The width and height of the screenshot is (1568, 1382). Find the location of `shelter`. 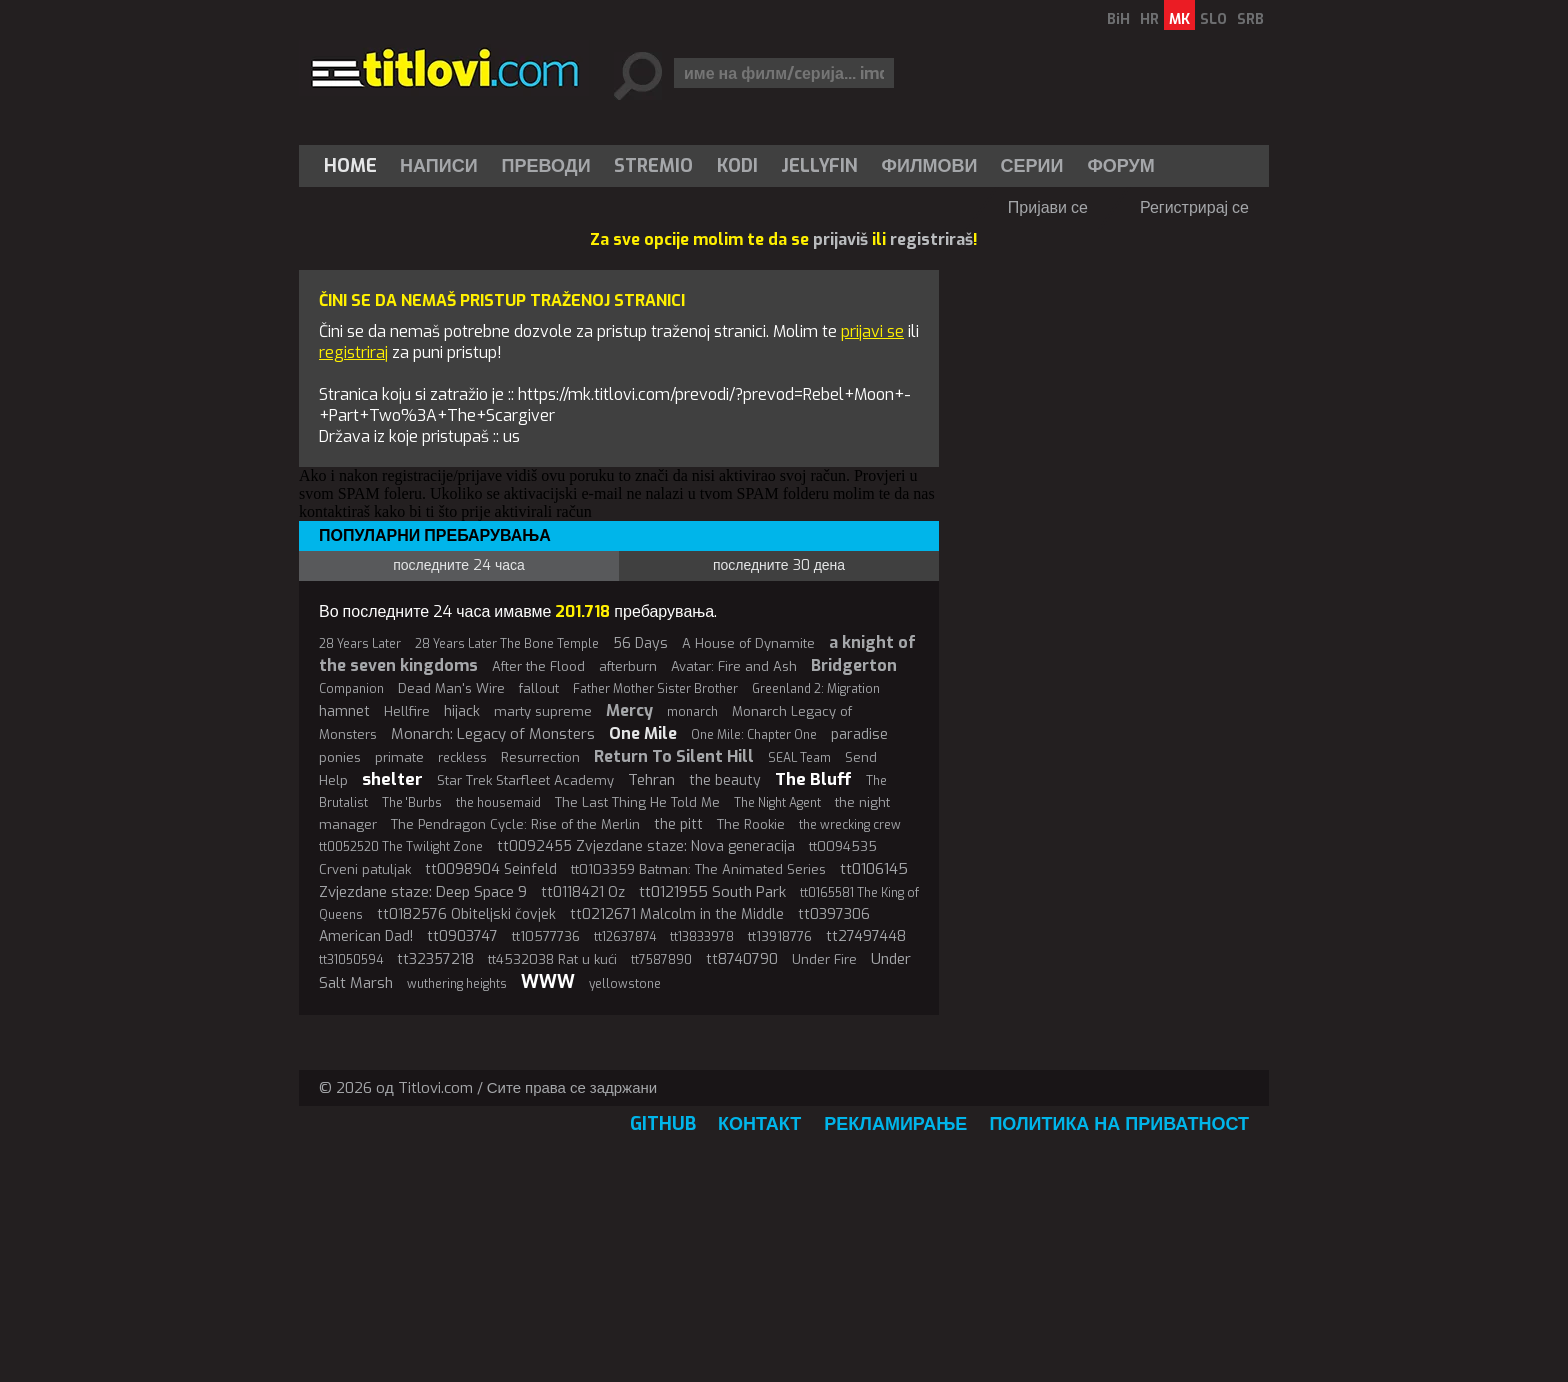

shelter is located at coordinates (392, 779).